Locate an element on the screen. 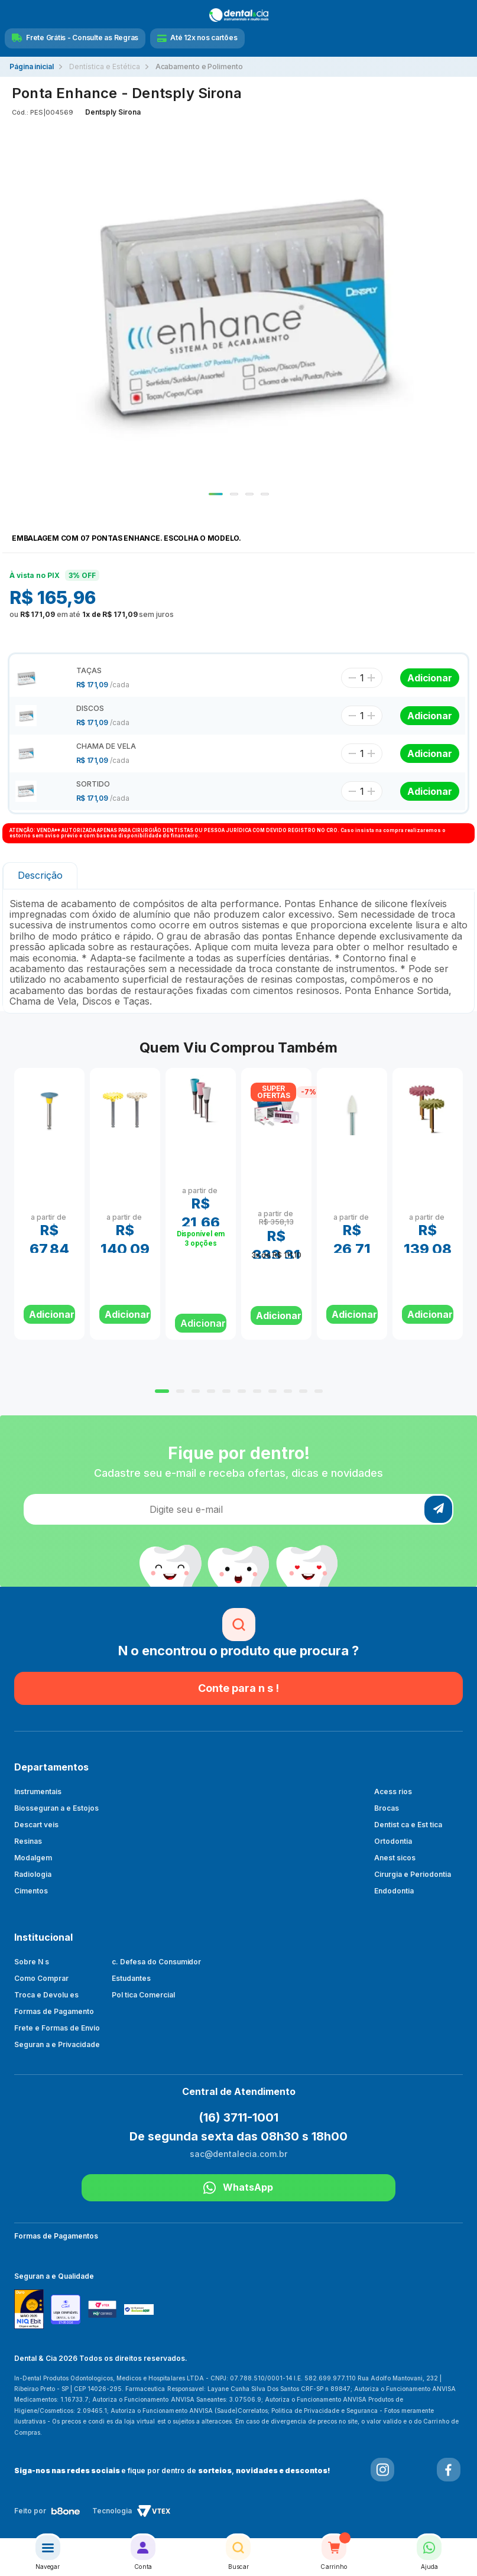  Adicionar is located at coordinates (202, 1323).